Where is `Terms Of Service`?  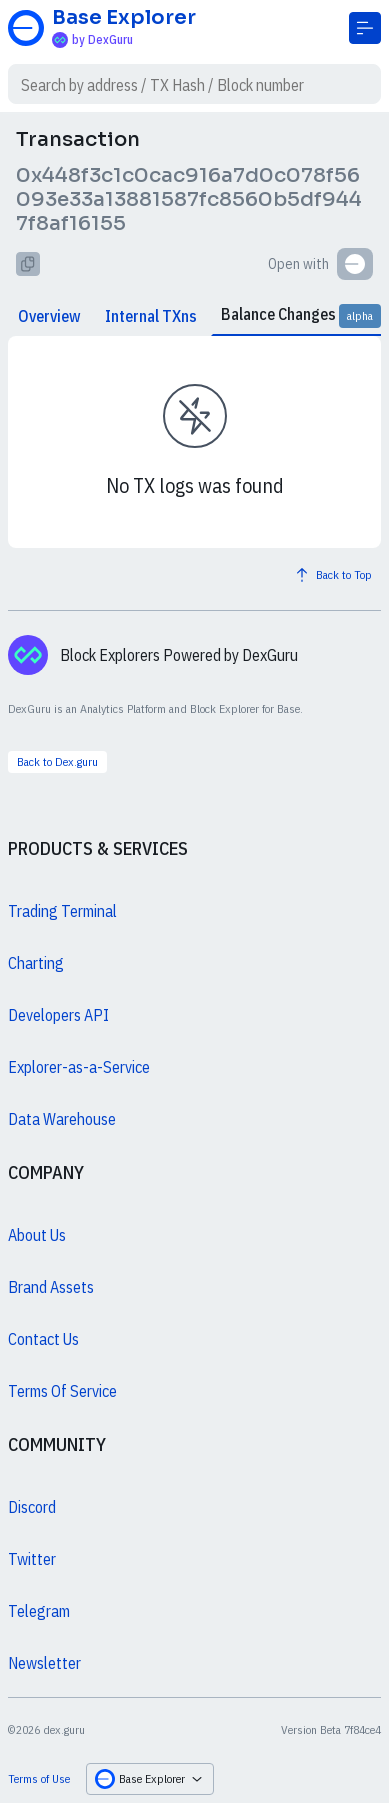 Terms Of Service is located at coordinates (62, 1391).